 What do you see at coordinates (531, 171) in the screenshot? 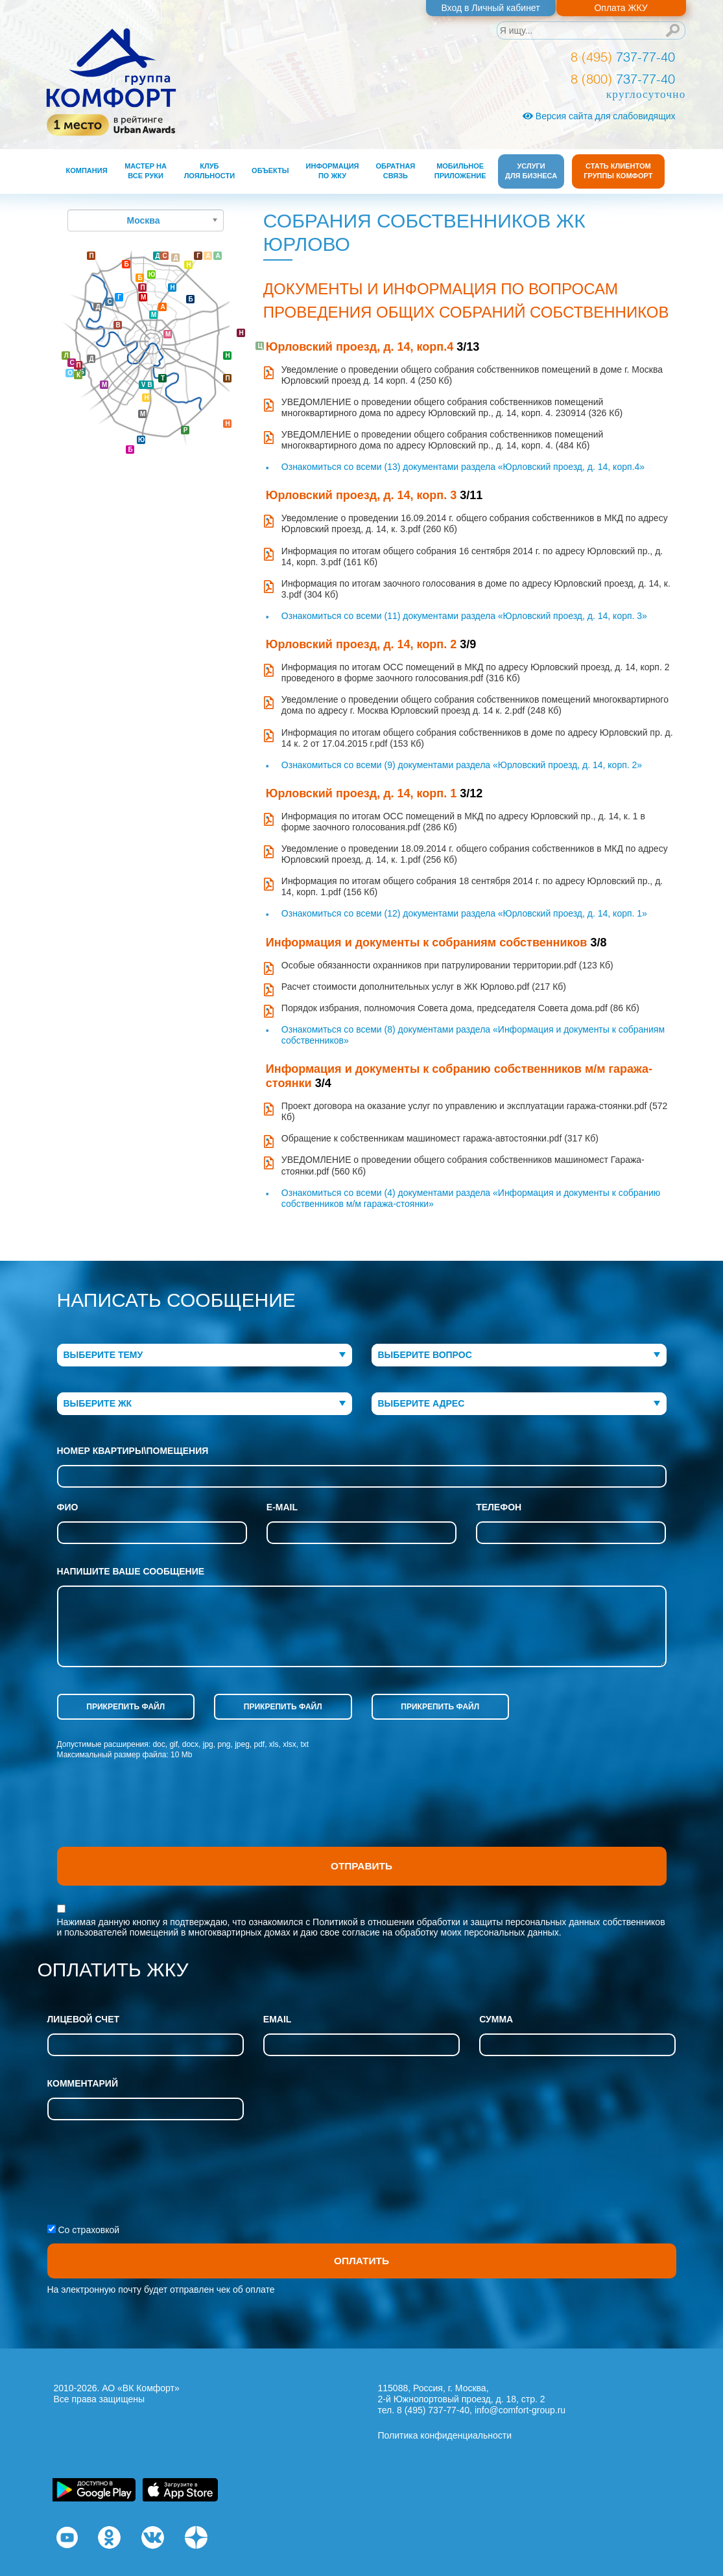
I see `Услуги` at bounding box center [531, 171].